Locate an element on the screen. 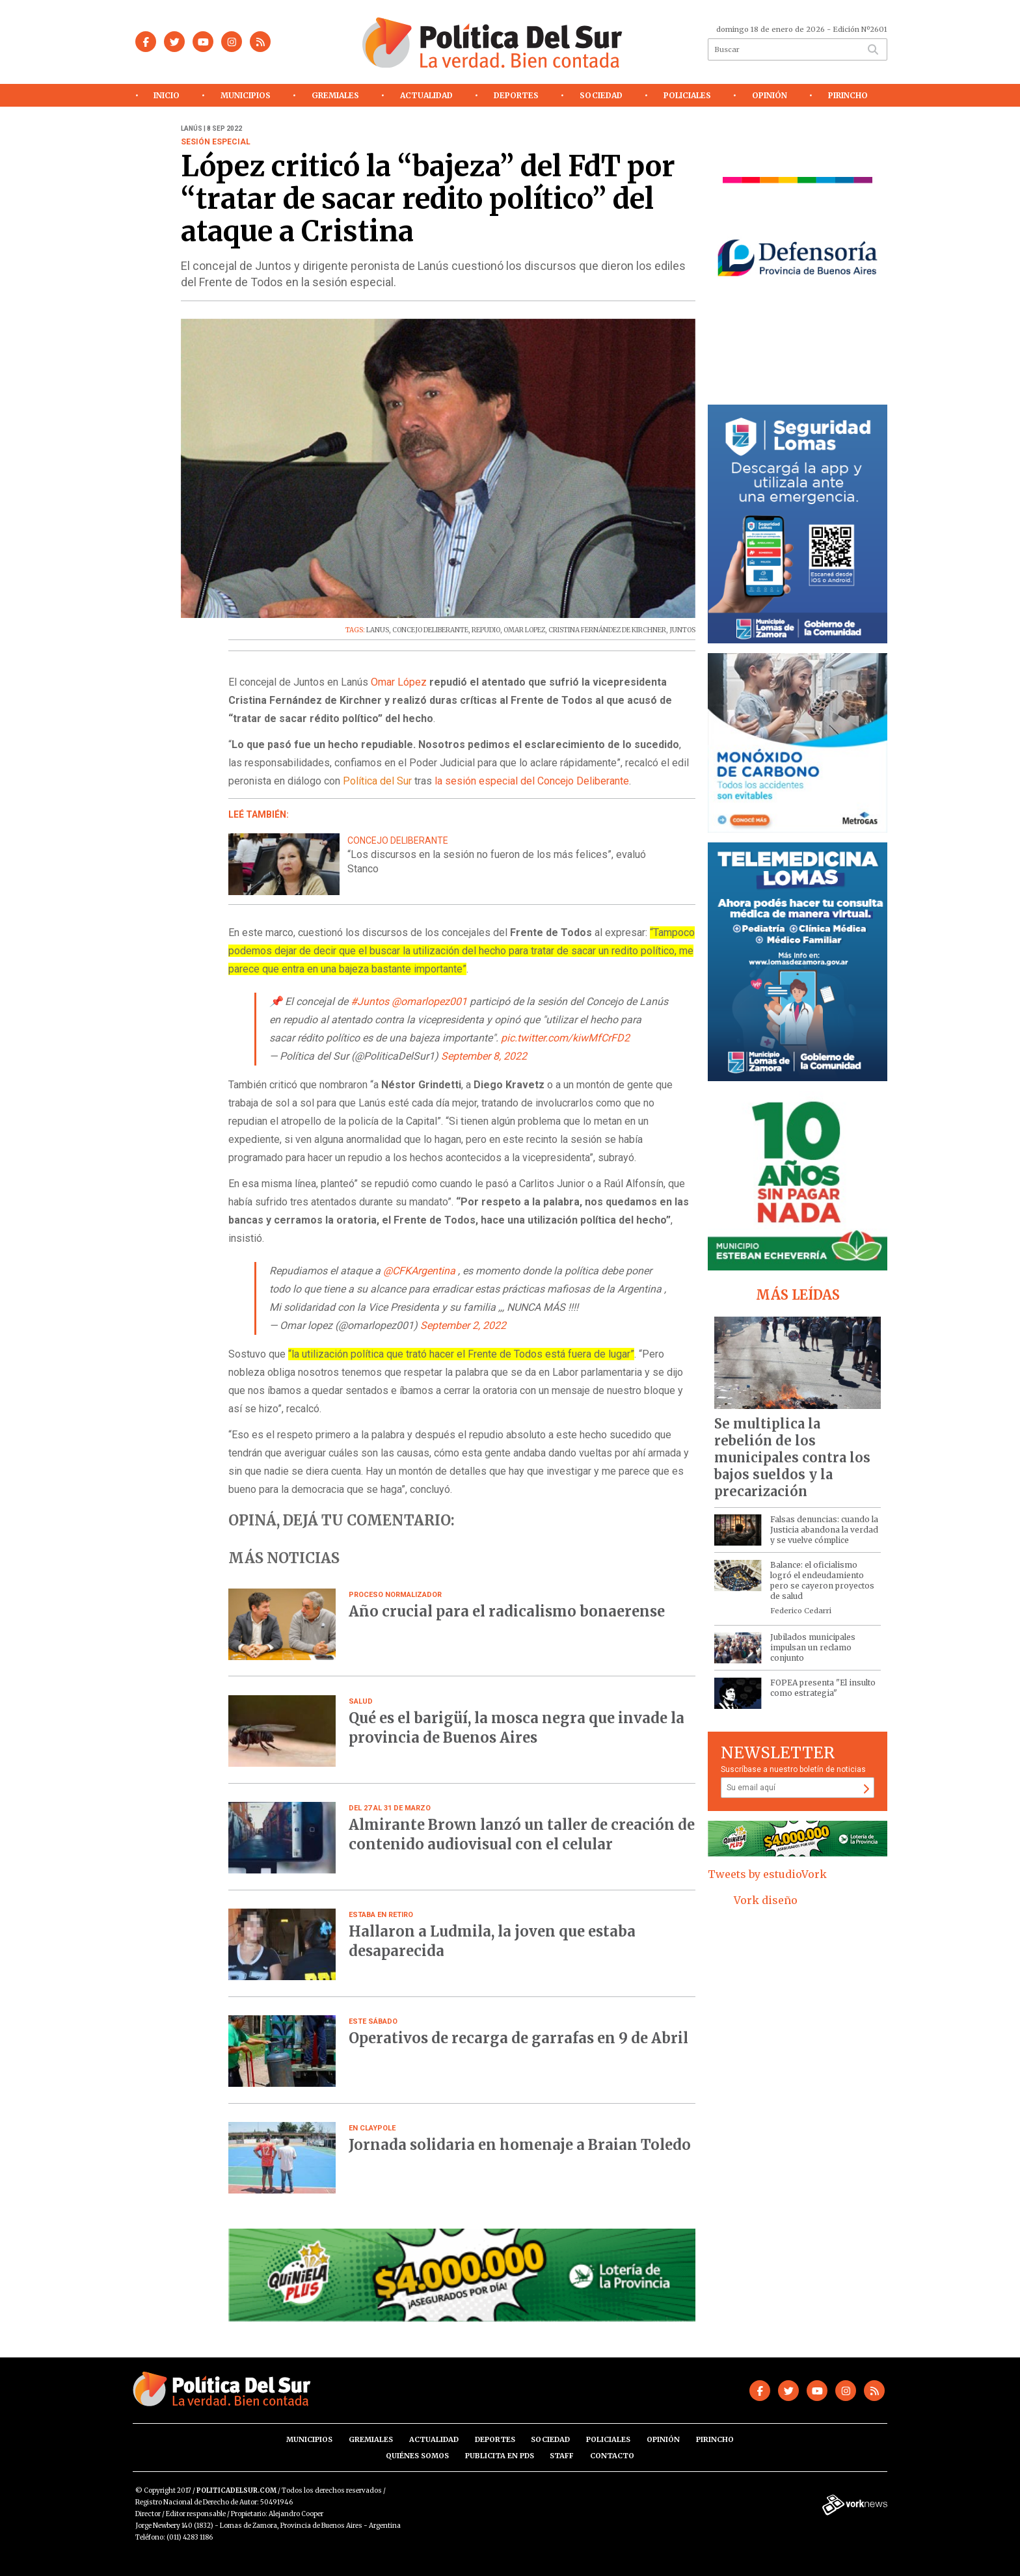 The height and width of the screenshot is (2576, 1020). Tweets by estudioVork is located at coordinates (767, 1874).